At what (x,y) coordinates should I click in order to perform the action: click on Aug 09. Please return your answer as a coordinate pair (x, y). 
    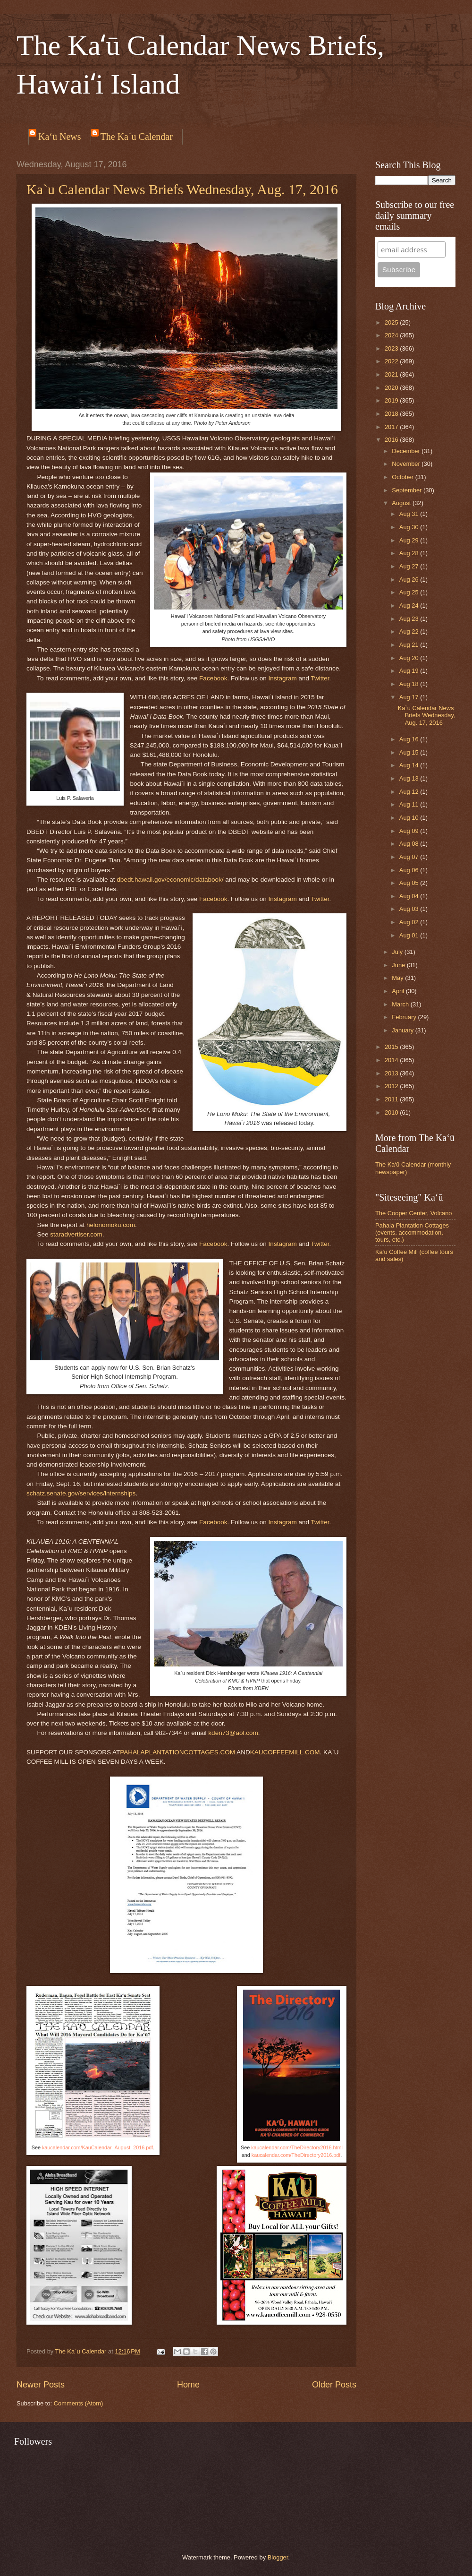
    Looking at the image, I should click on (409, 830).